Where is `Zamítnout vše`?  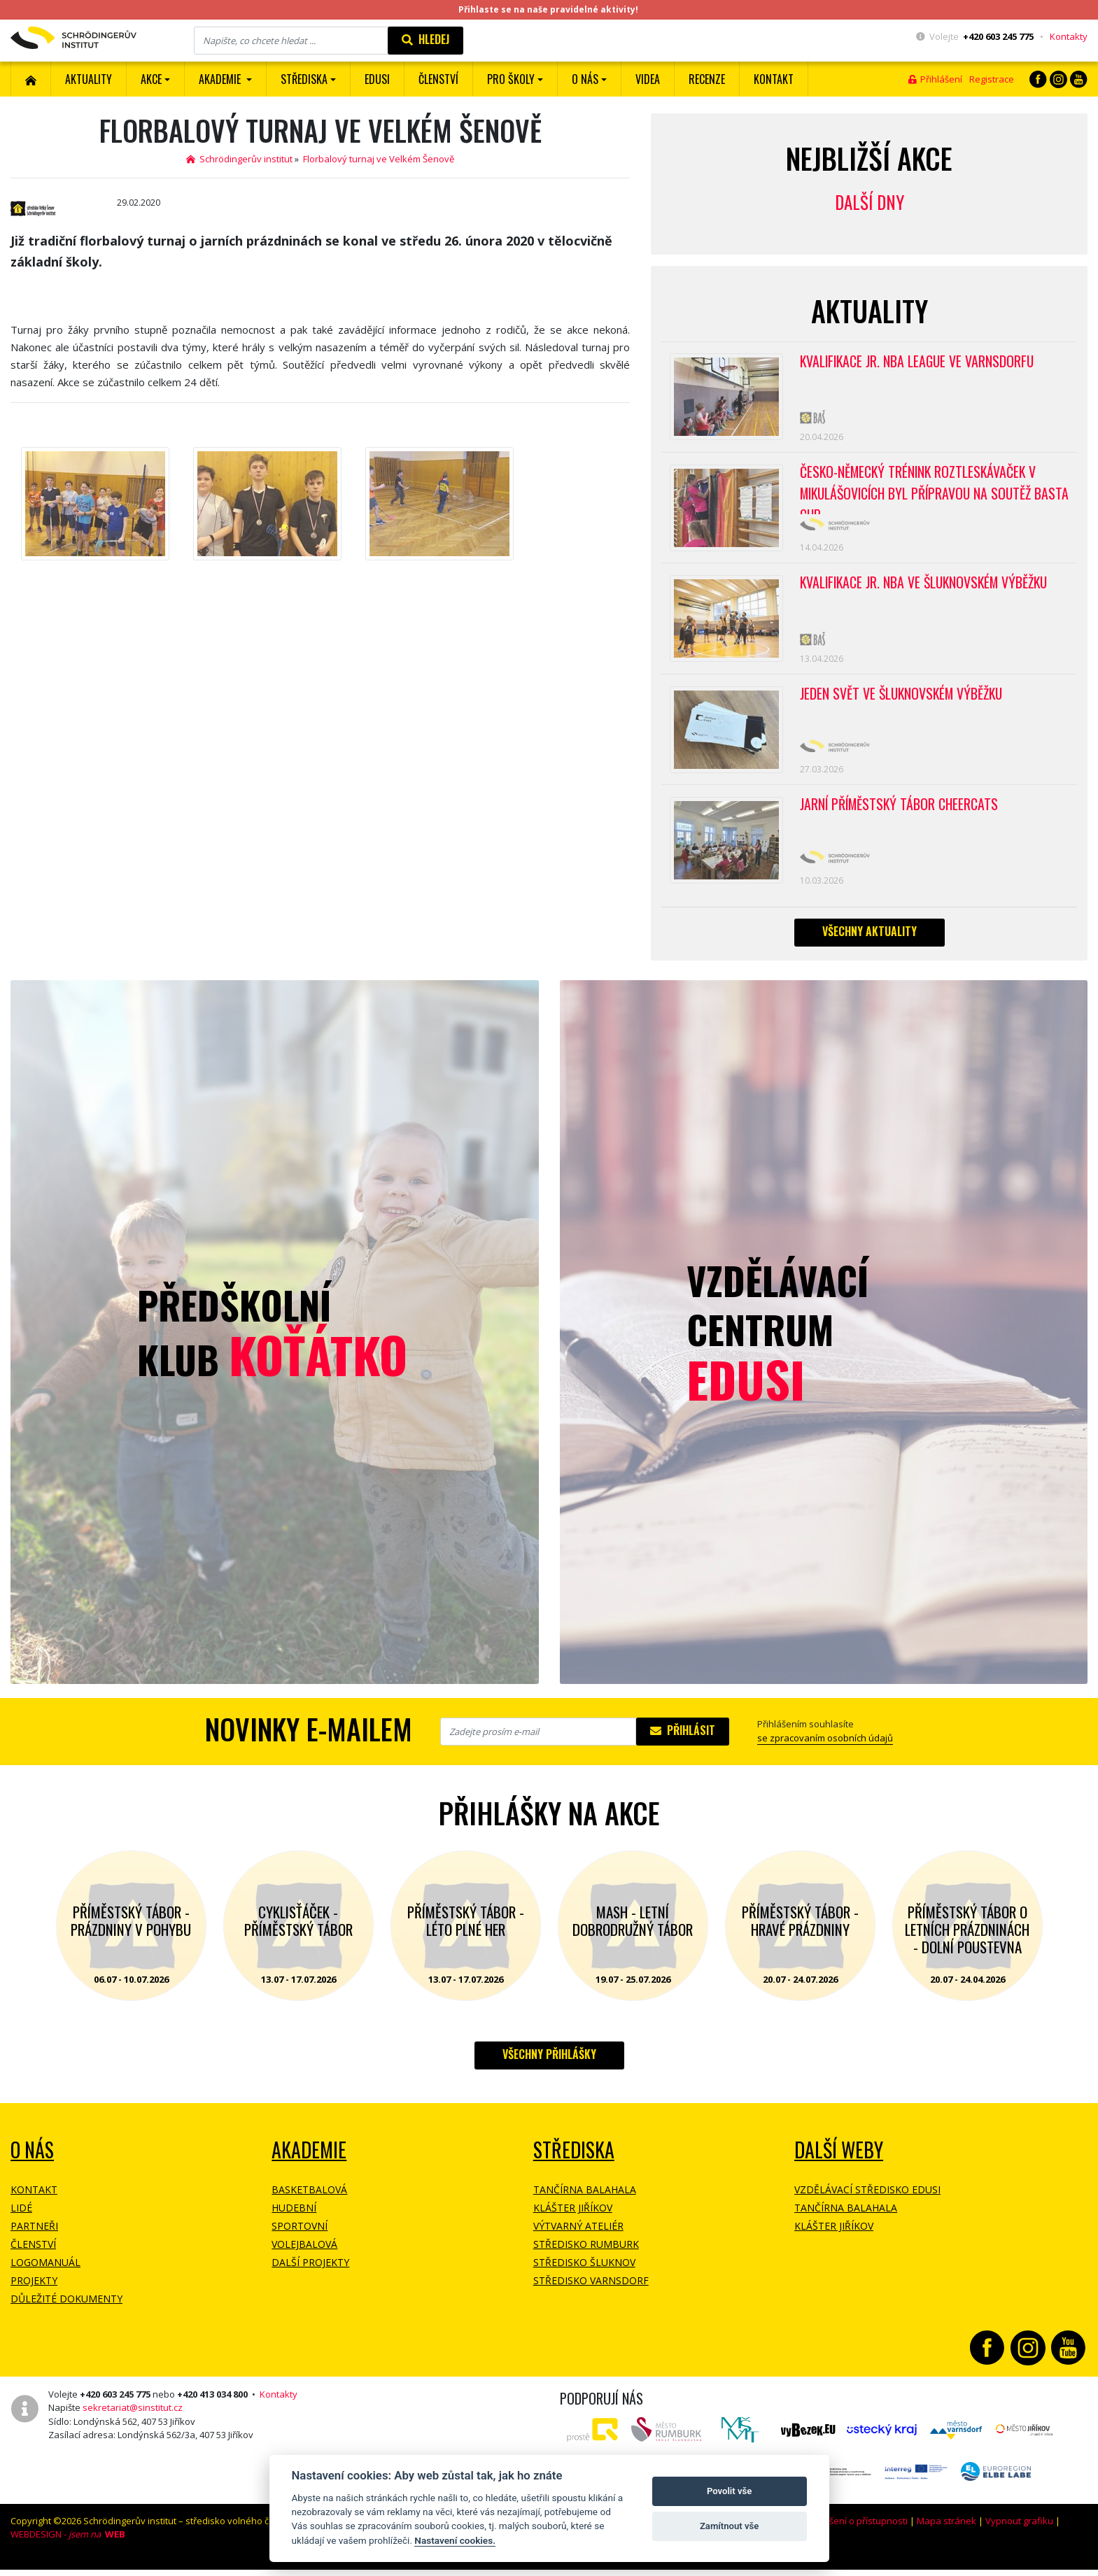 Zamítnout vše is located at coordinates (729, 2526).